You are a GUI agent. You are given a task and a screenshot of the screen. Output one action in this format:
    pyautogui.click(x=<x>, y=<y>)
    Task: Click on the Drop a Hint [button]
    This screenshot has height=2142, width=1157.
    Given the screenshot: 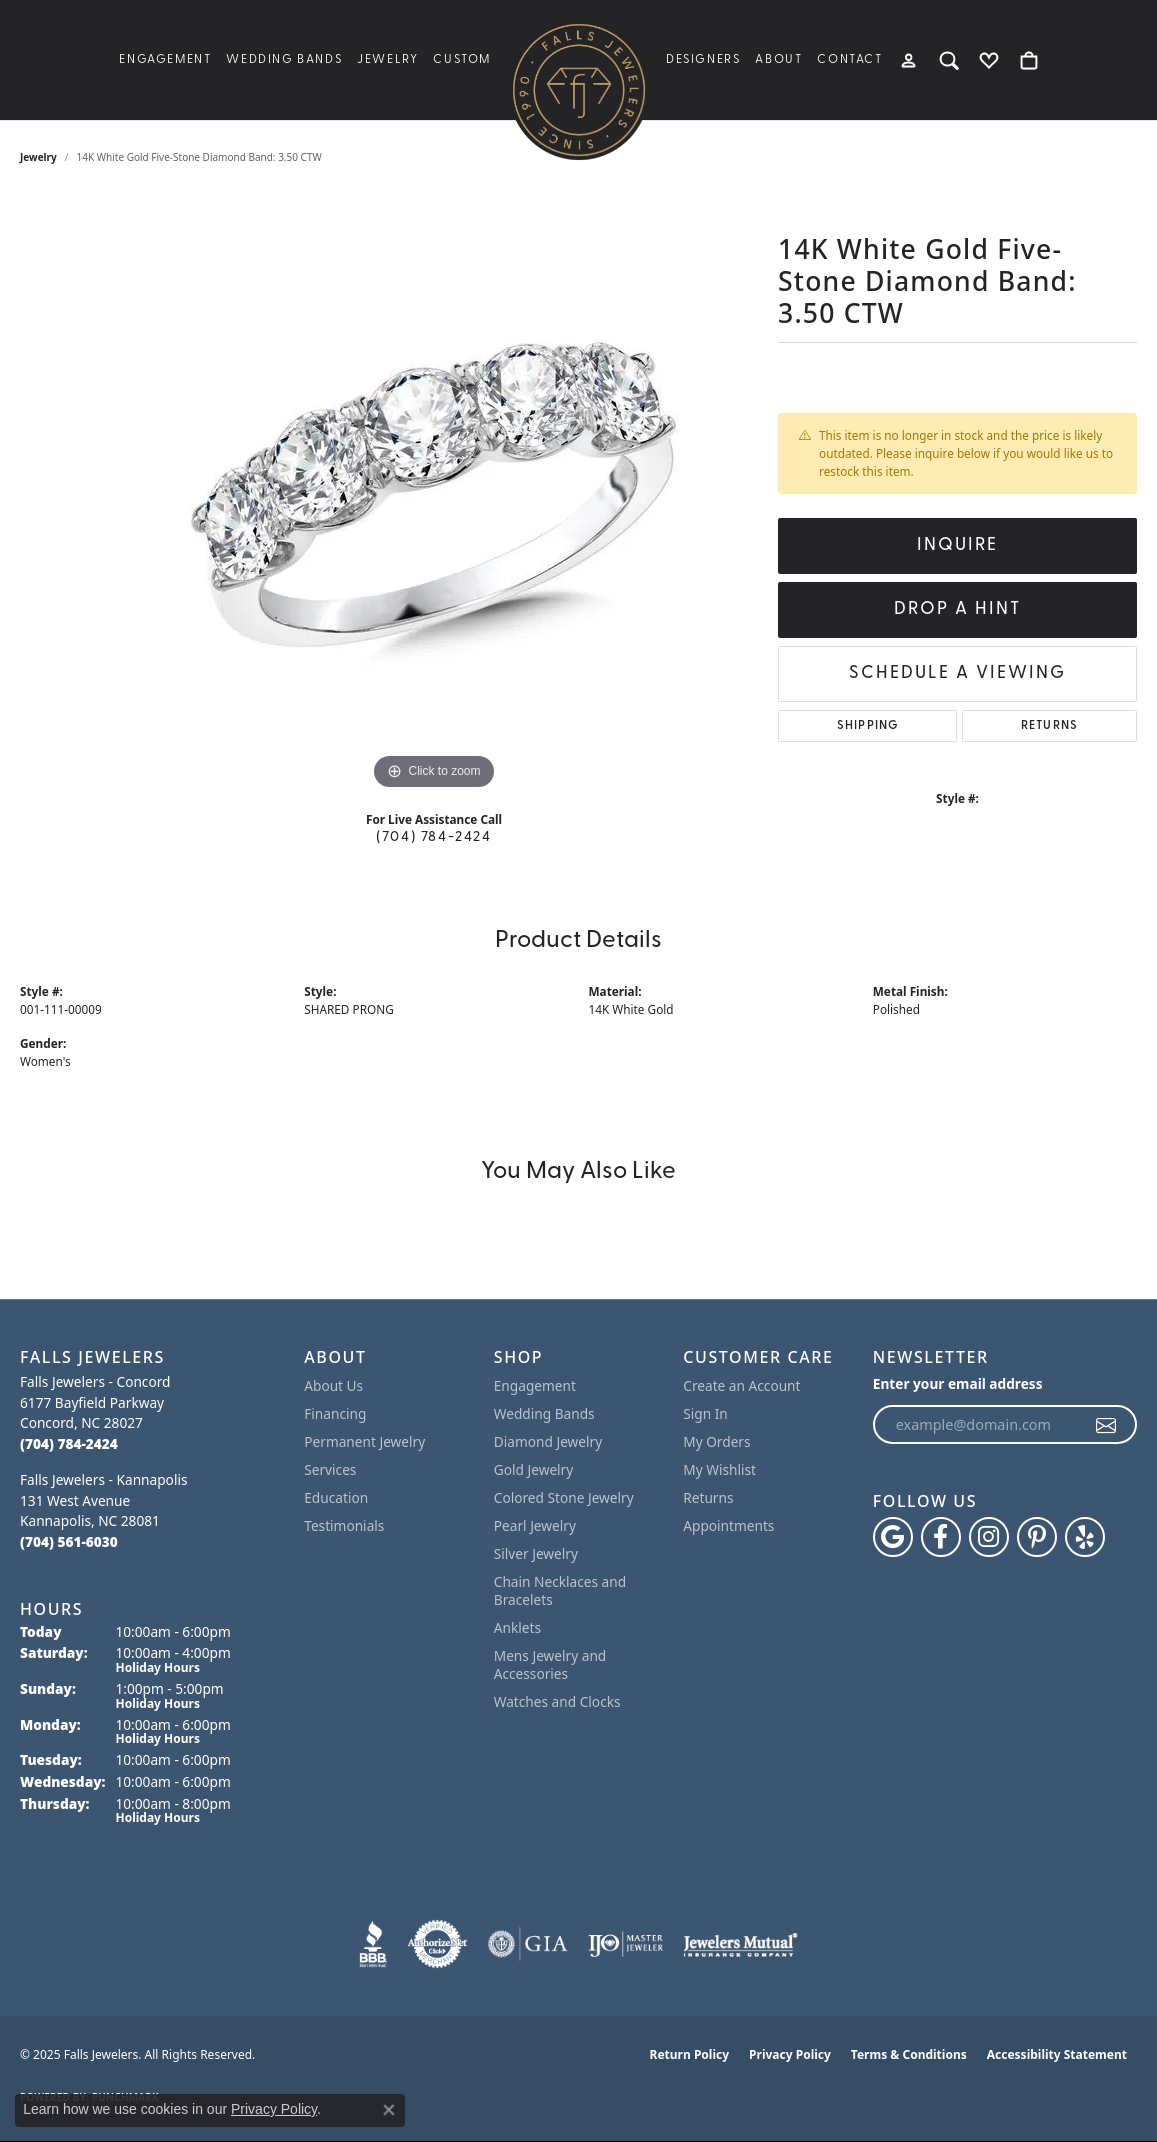 What is the action you would take?
    pyautogui.click(x=957, y=609)
    